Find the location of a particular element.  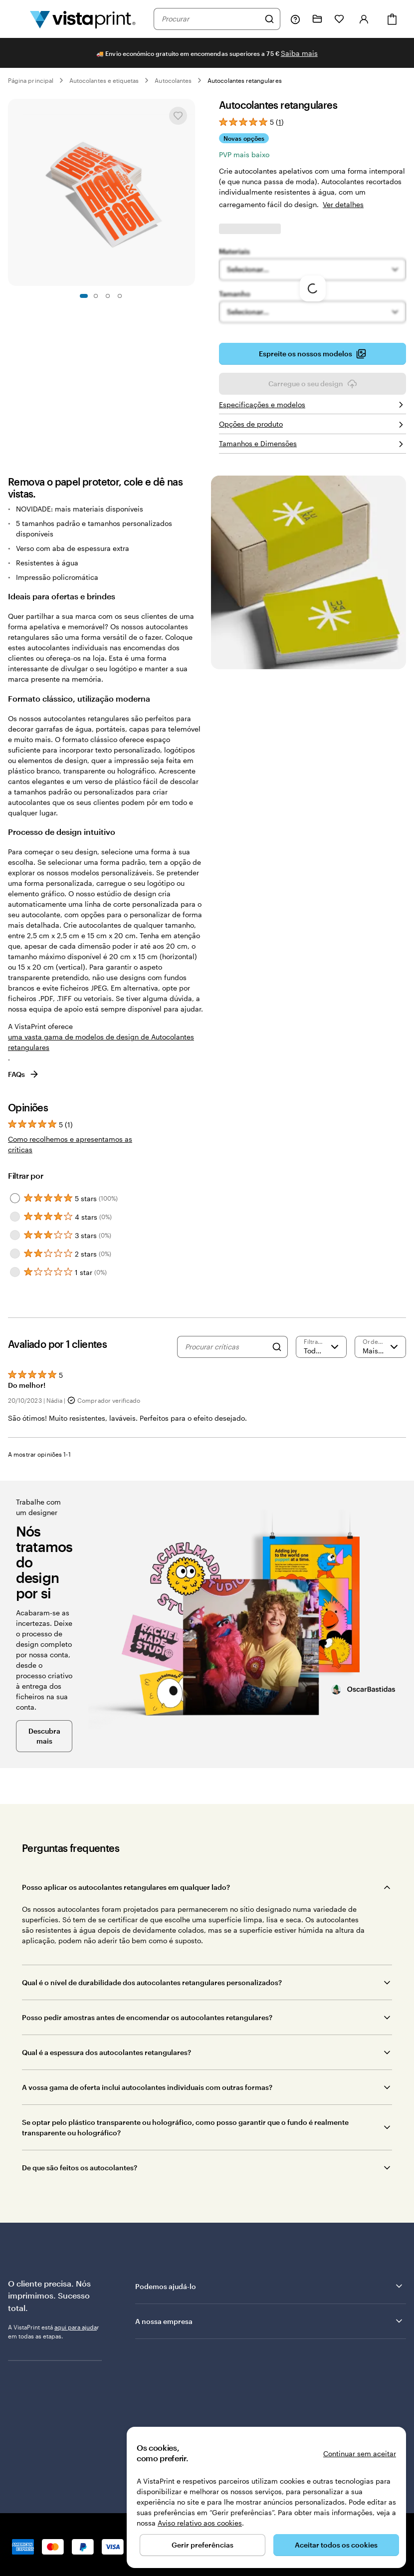

[Filtrar por classificação] is located at coordinates (321, 1347).